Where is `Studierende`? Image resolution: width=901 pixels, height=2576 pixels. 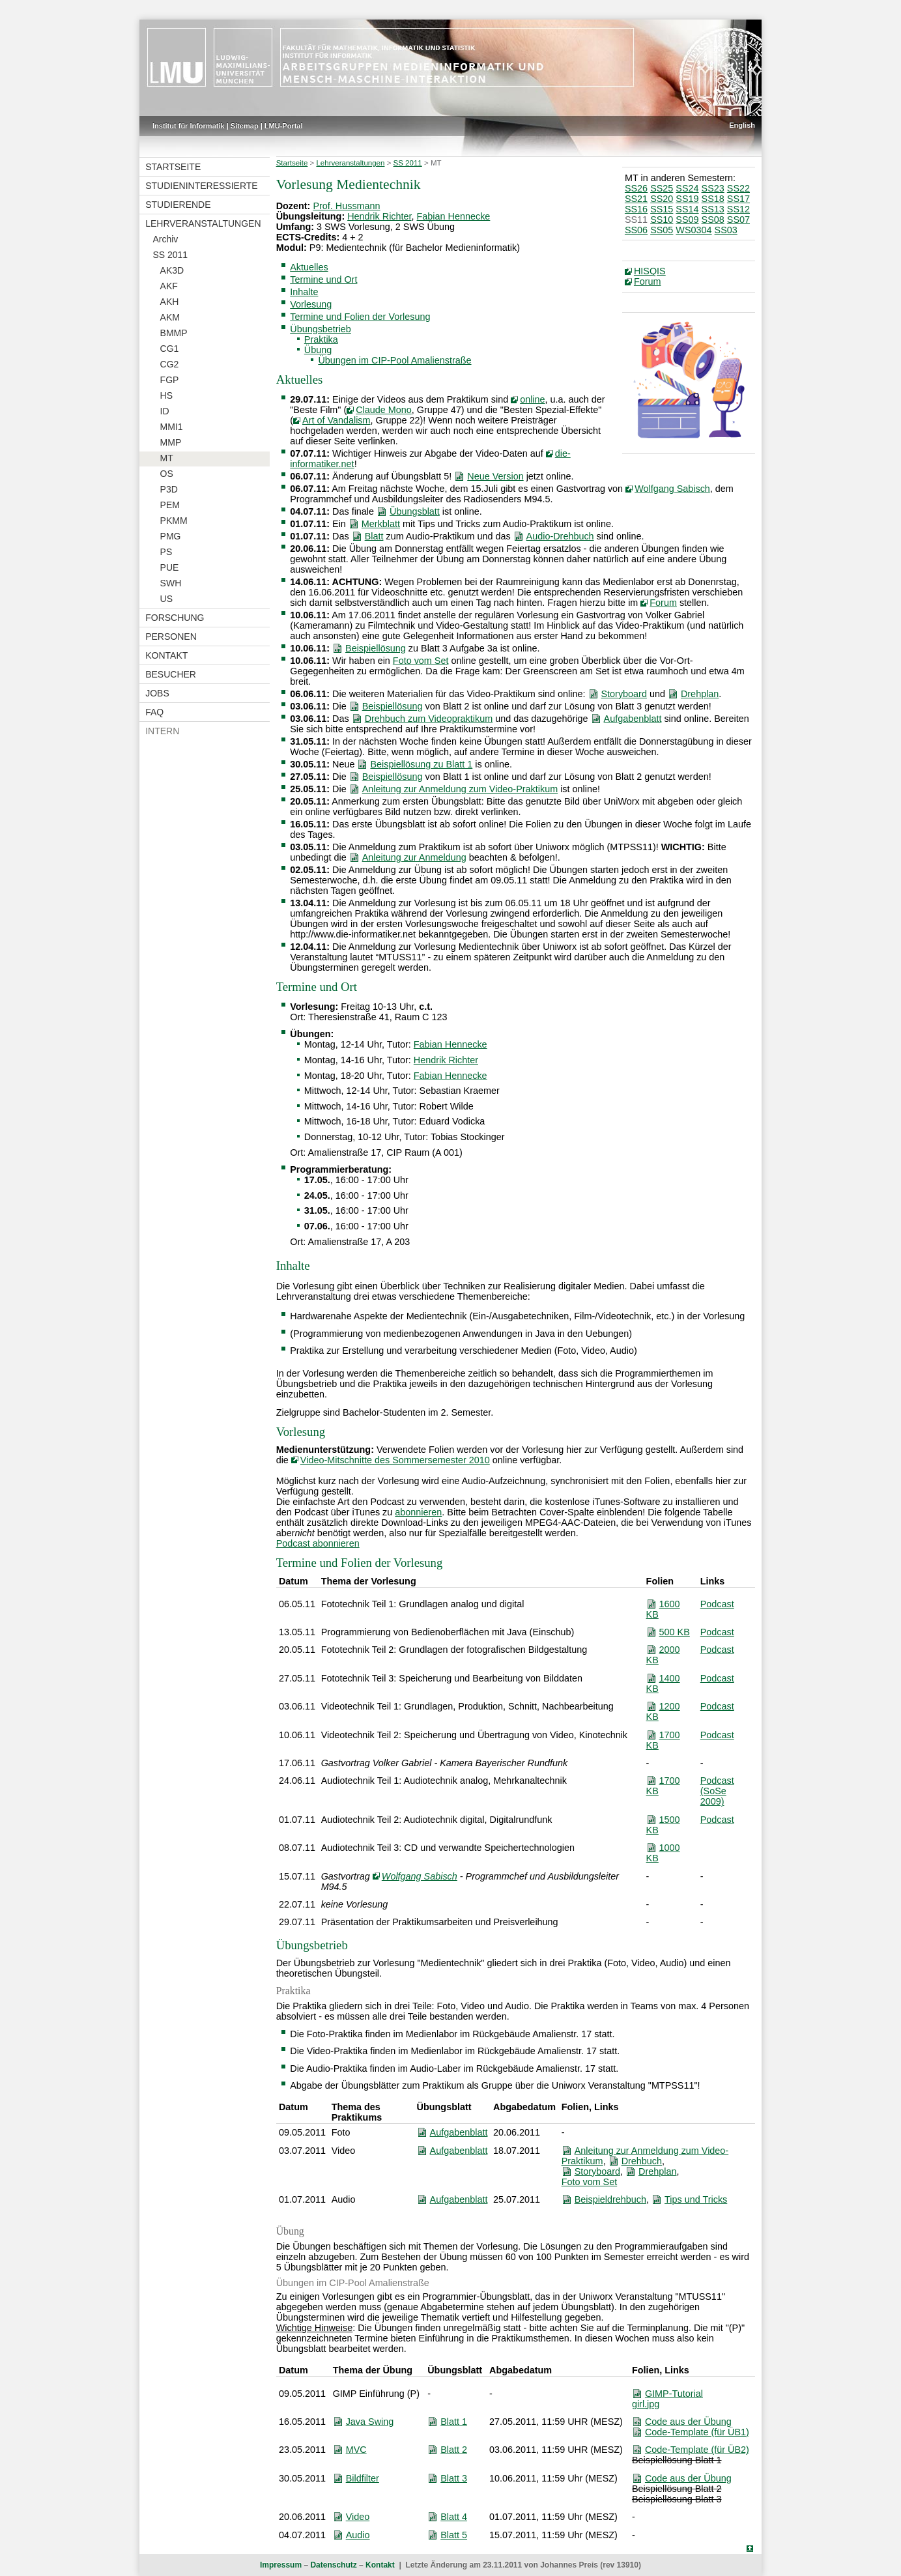 Studierende is located at coordinates (177, 204).